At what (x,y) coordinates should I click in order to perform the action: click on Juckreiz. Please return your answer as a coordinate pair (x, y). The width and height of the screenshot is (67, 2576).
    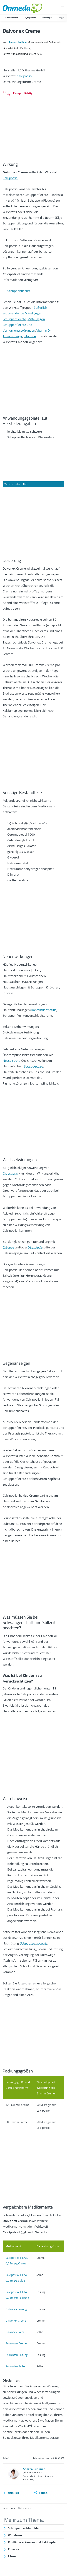
    Looking at the image, I should click on (41, 1943).